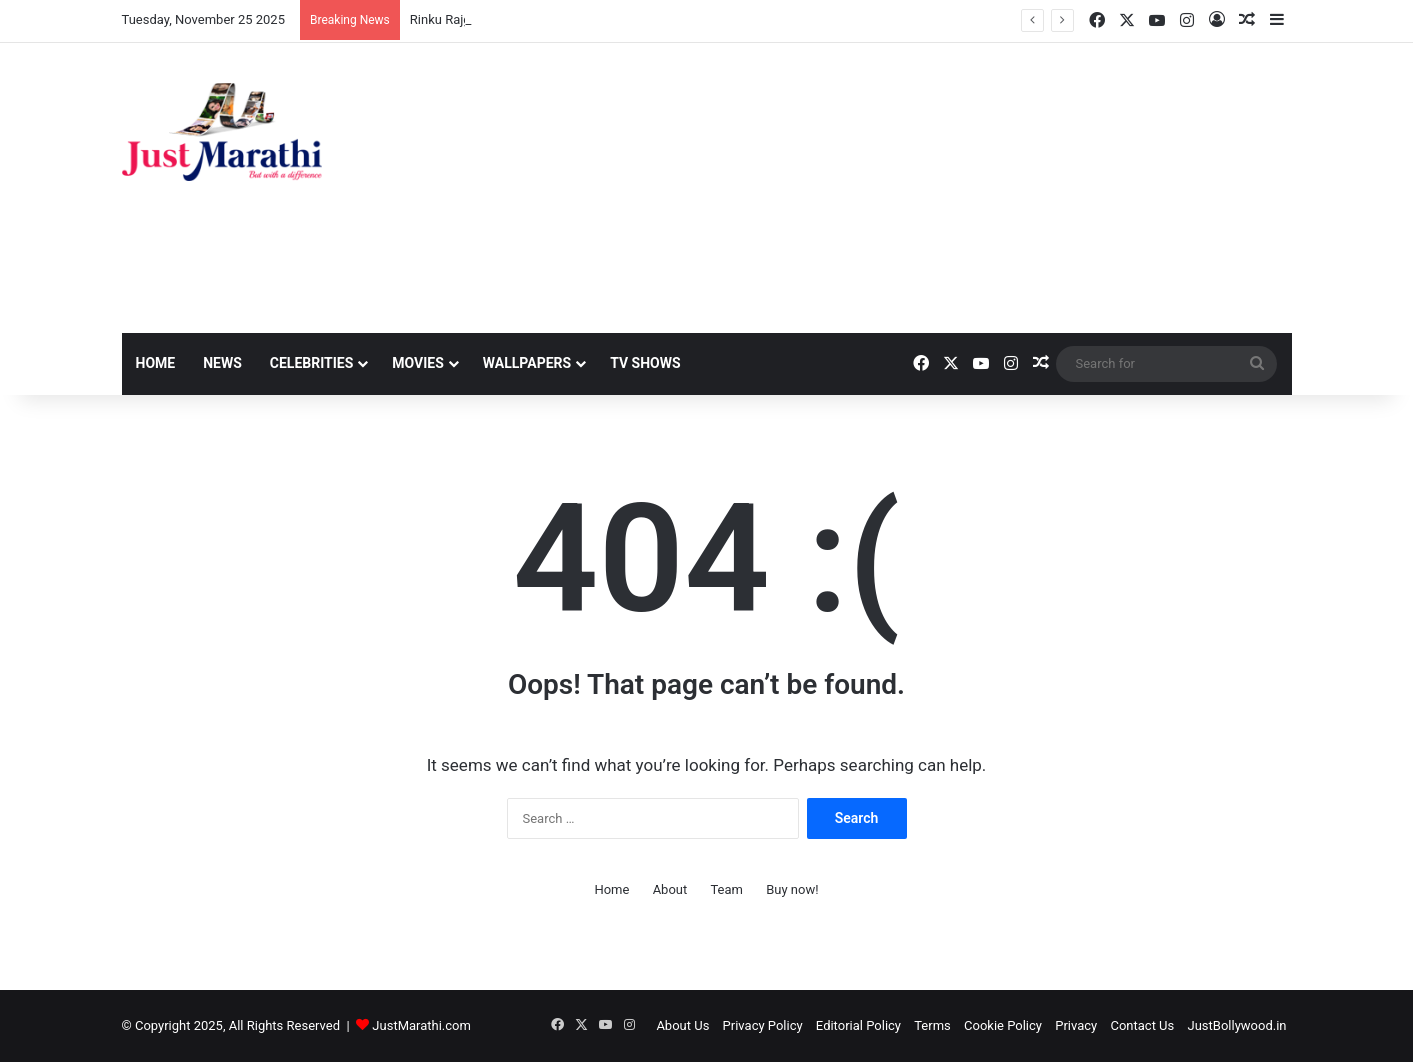 The height and width of the screenshot is (1062, 1413). I want to click on Wallpapers, so click(527, 363).